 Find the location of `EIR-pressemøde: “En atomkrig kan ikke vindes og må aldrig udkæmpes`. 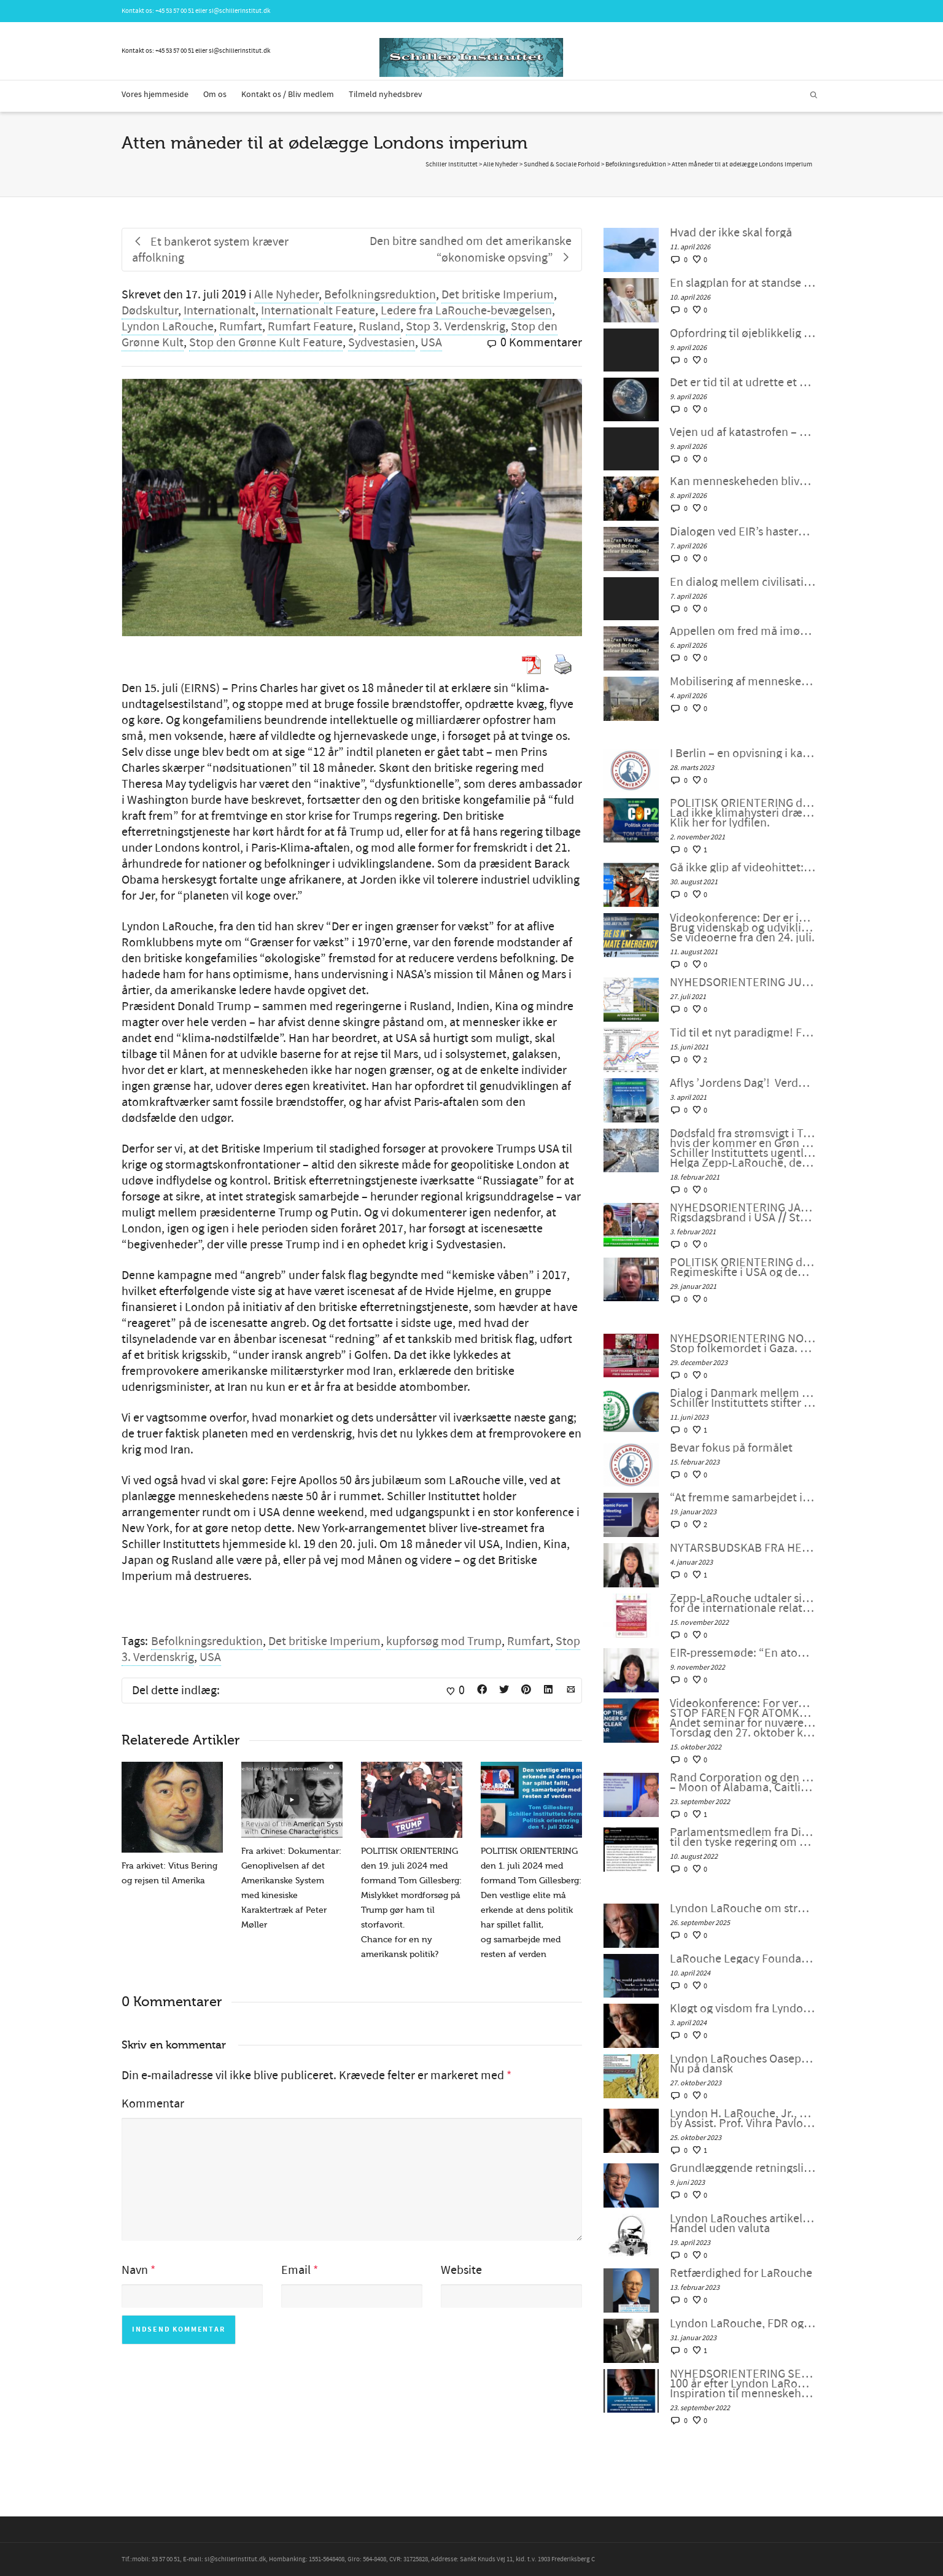

EIR-pressemøde: “En atomkrig kan ikke vindes og må aldrig udkæmpes is located at coordinates (742, 1653).